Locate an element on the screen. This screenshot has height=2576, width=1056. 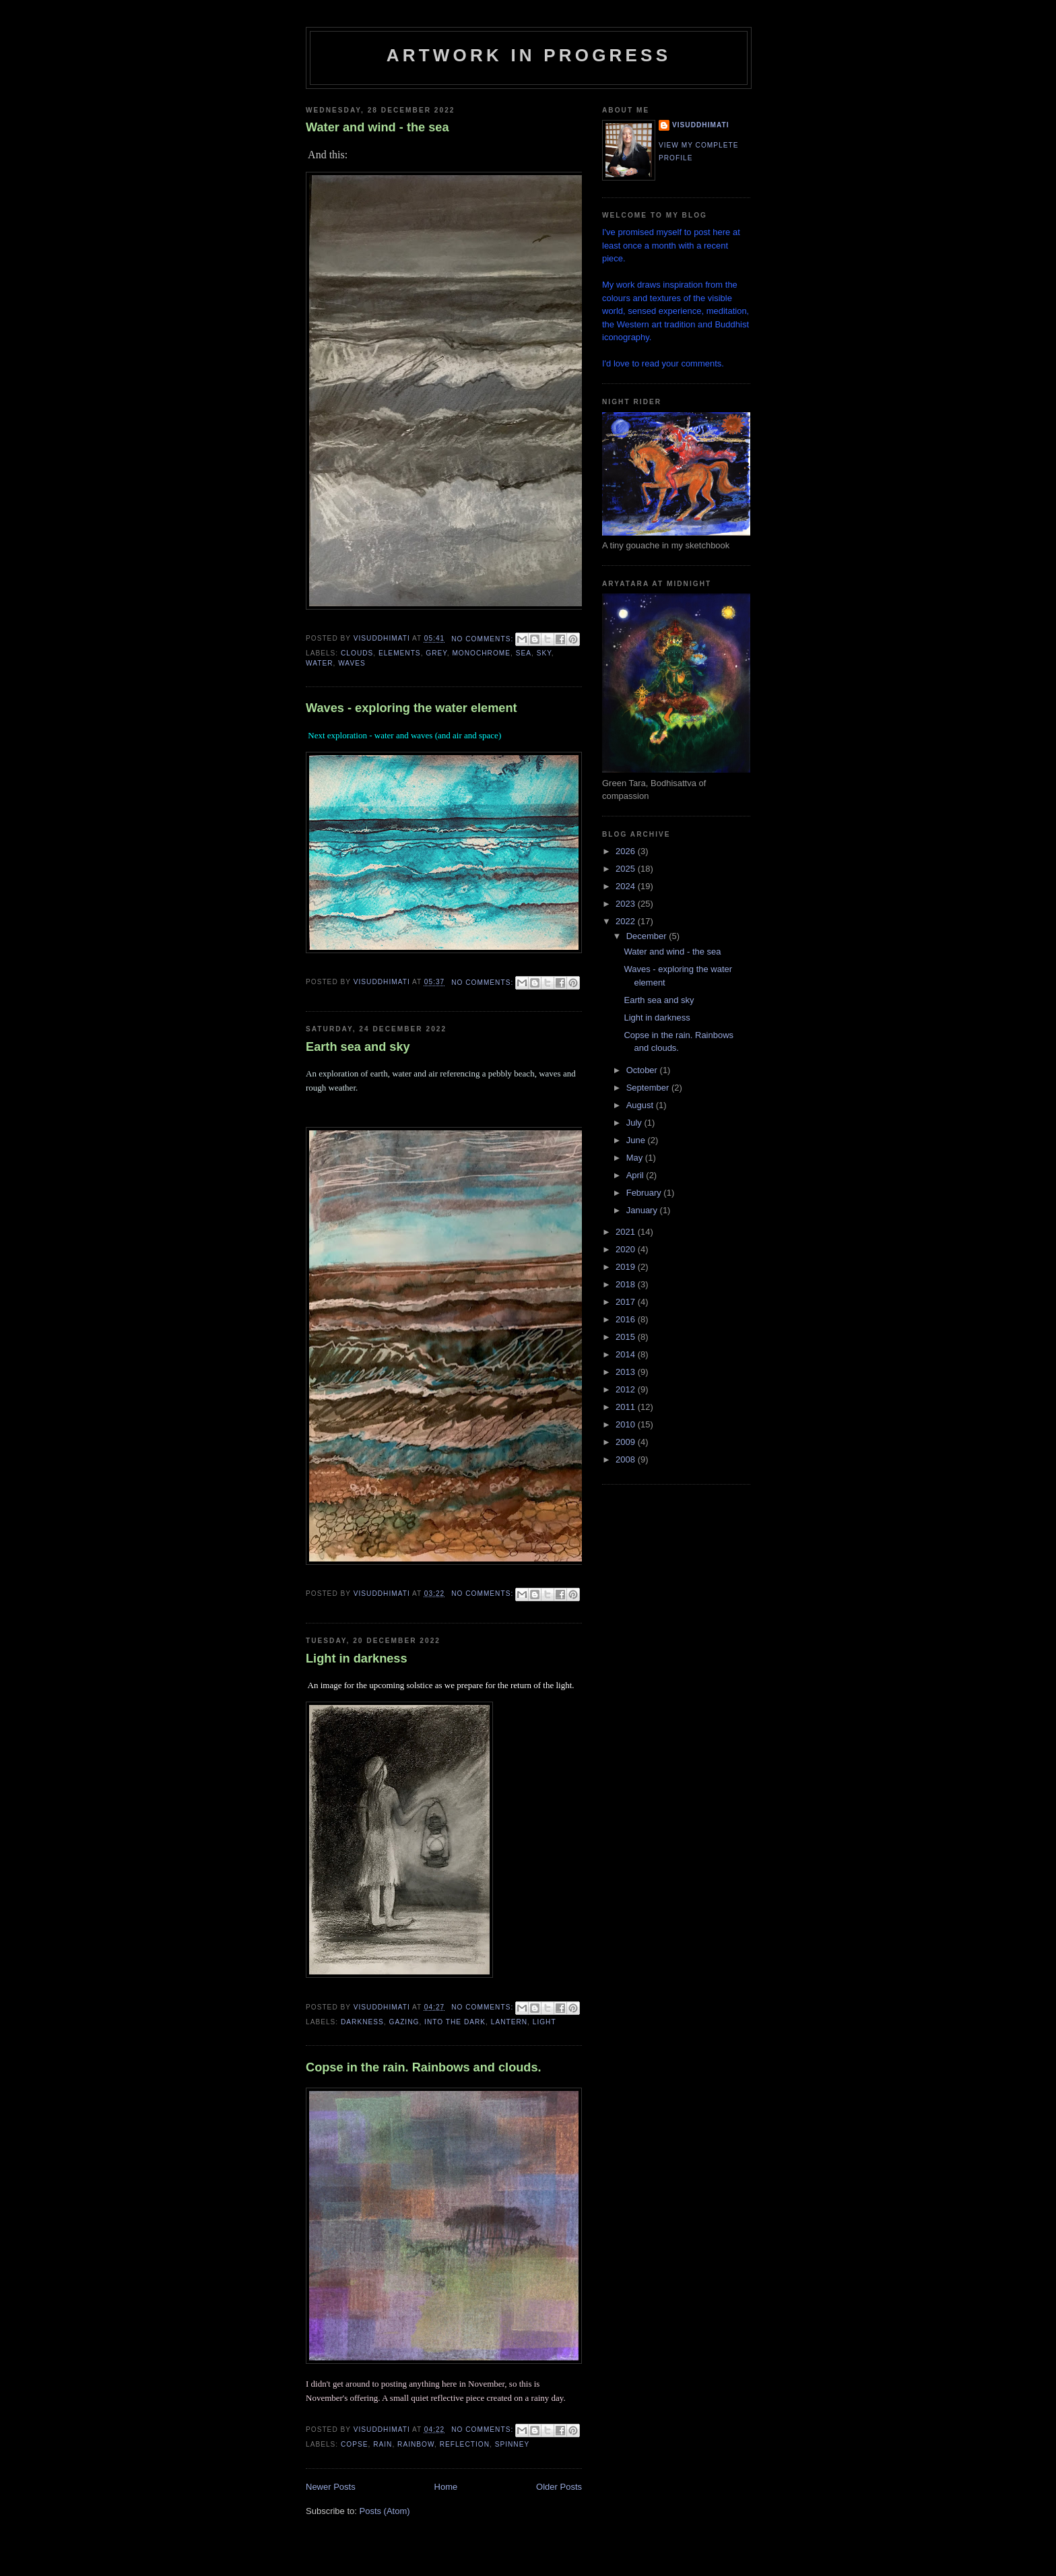
July is located at coordinates (635, 1123).